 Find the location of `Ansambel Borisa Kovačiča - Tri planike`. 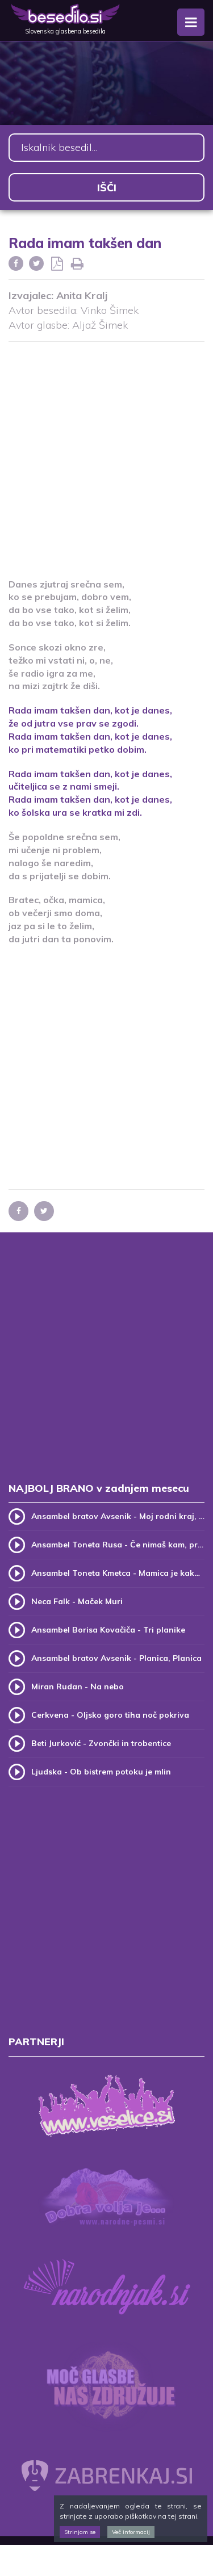

Ansambel Borisa Kovačiča - Tri planike is located at coordinates (108, 1630).